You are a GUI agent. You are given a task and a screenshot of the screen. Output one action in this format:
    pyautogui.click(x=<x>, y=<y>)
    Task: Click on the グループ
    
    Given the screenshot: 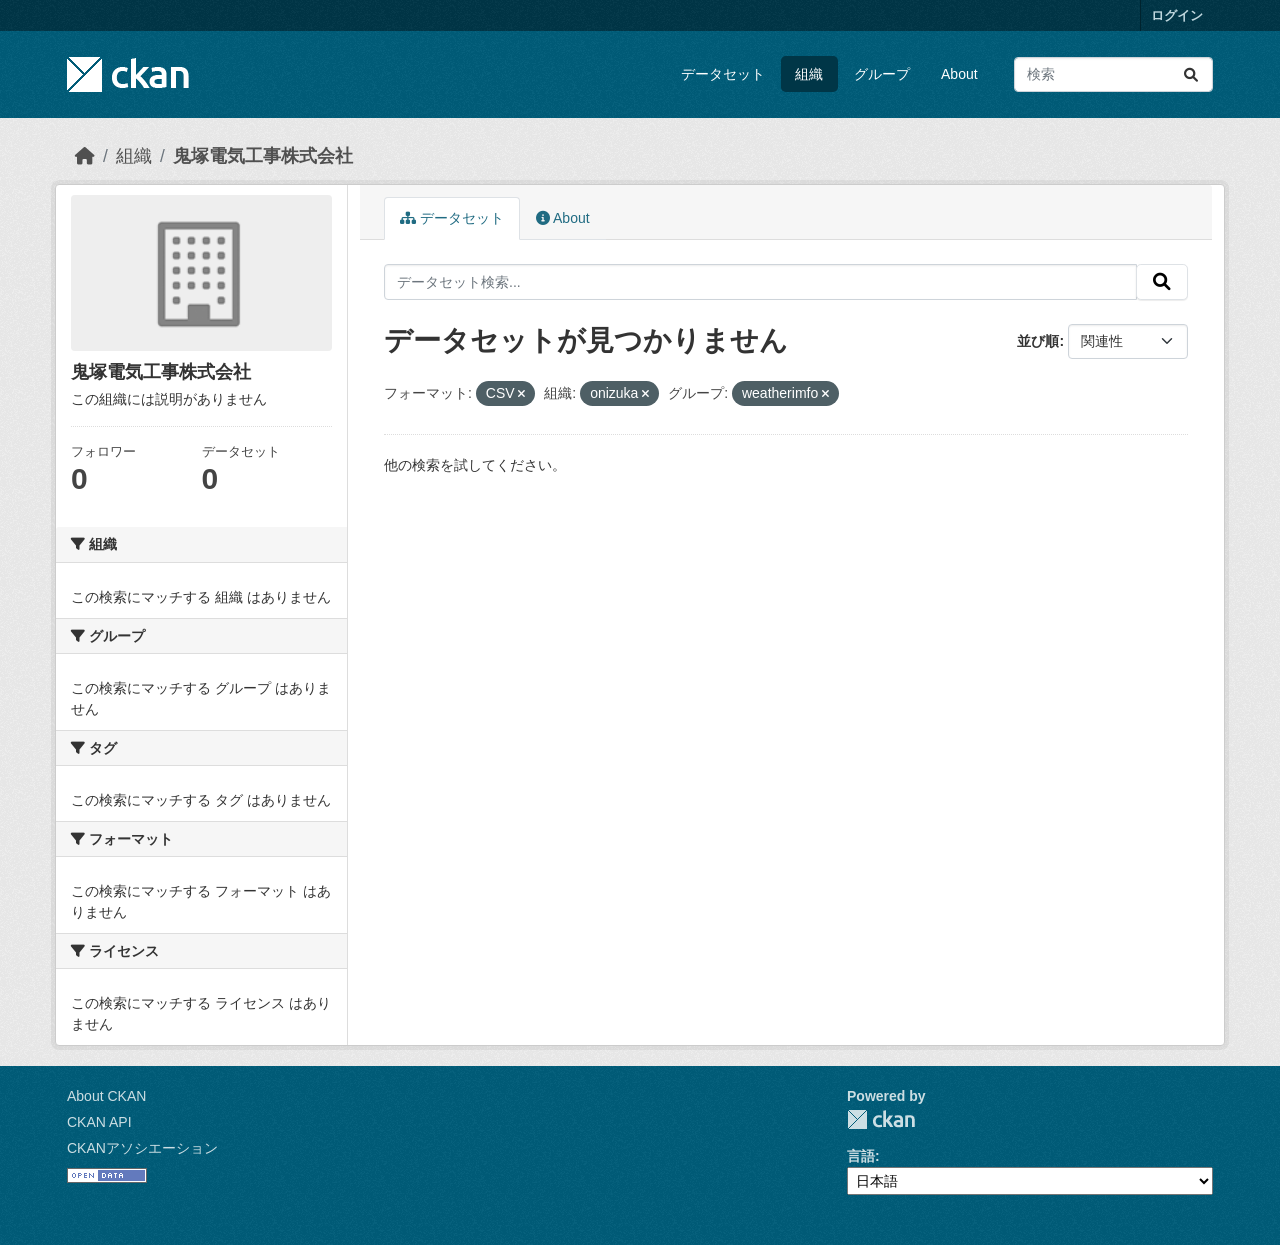 What is the action you would take?
    pyautogui.click(x=882, y=74)
    